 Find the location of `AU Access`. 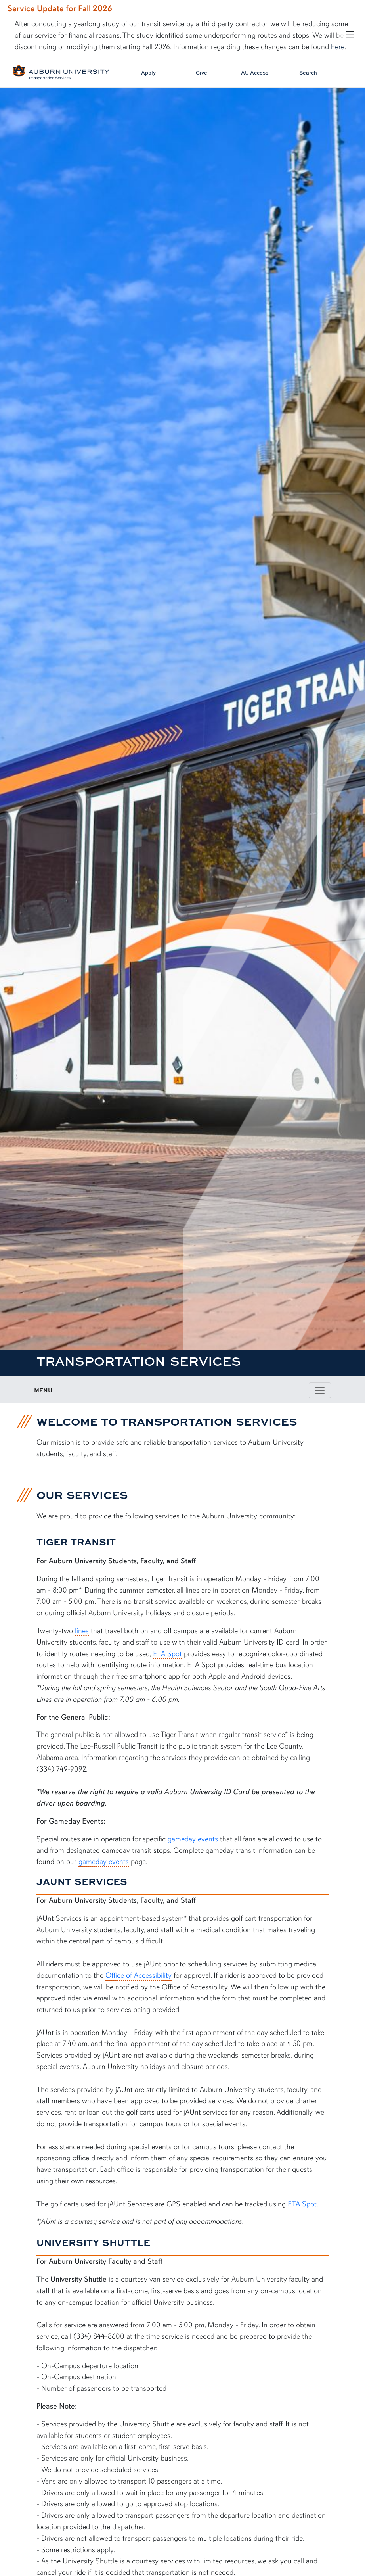

AU Access is located at coordinates (254, 72).